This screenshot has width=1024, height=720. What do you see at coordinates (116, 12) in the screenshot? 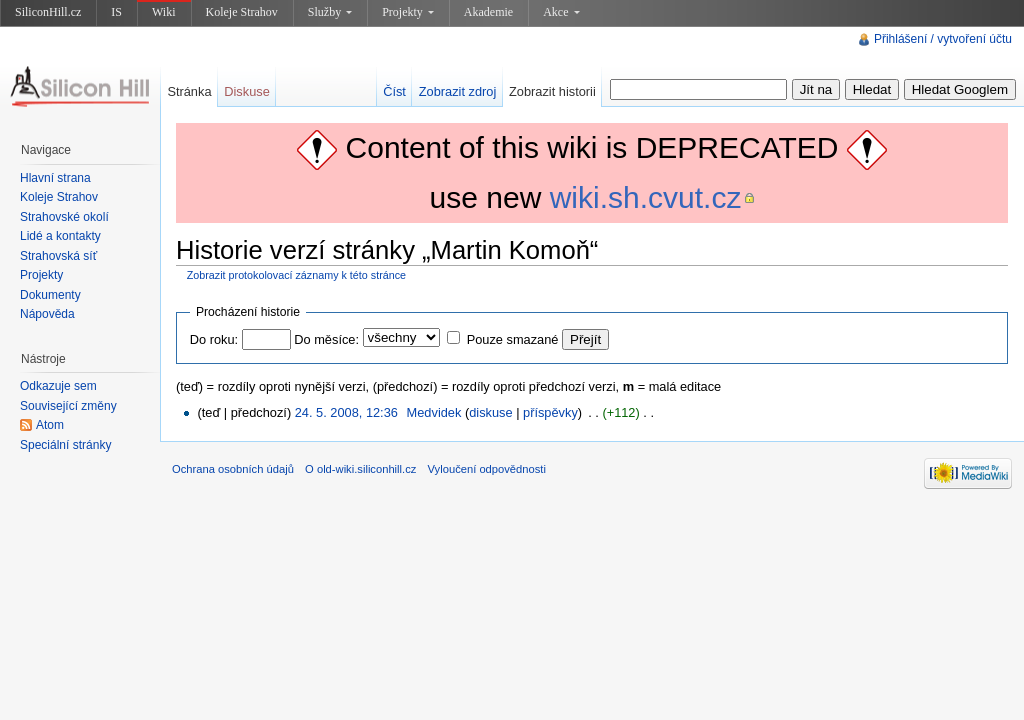
I see `IS` at bounding box center [116, 12].